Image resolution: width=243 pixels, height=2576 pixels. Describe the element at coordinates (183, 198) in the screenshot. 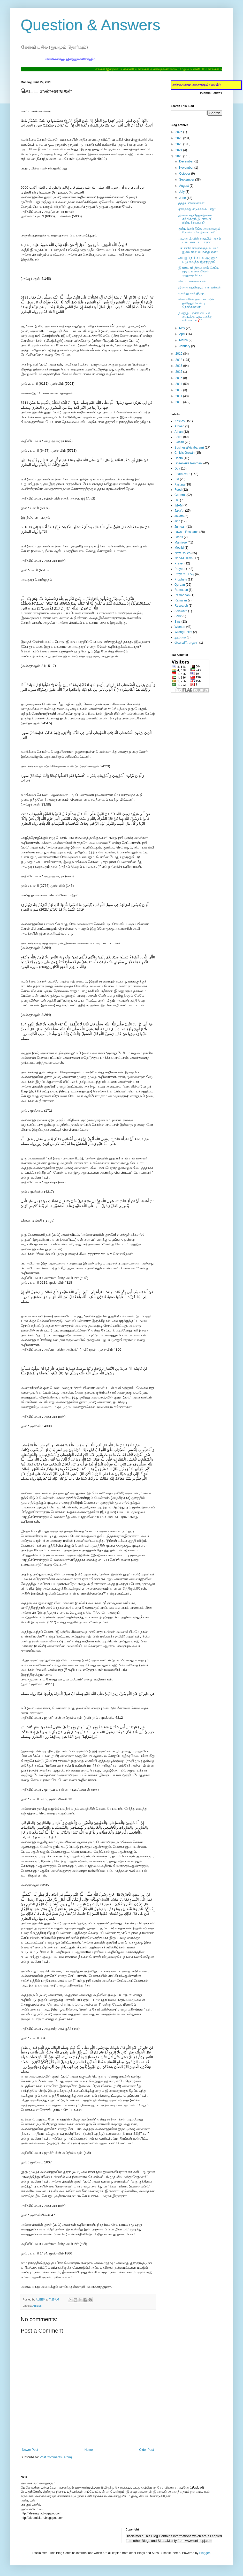

I see `June` at that location.